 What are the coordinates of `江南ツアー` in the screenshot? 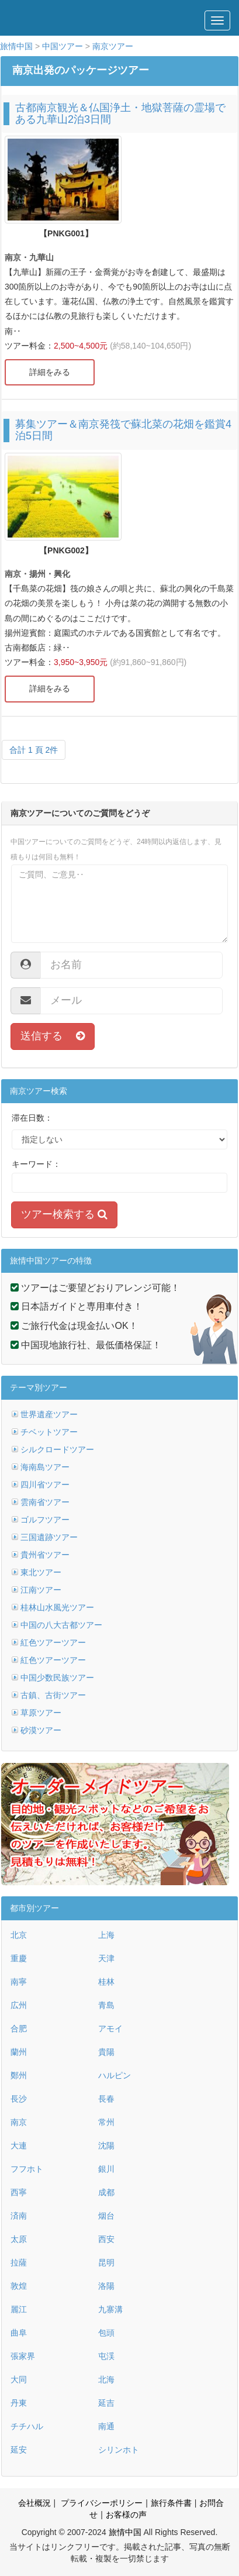 It's located at (40, 1589).